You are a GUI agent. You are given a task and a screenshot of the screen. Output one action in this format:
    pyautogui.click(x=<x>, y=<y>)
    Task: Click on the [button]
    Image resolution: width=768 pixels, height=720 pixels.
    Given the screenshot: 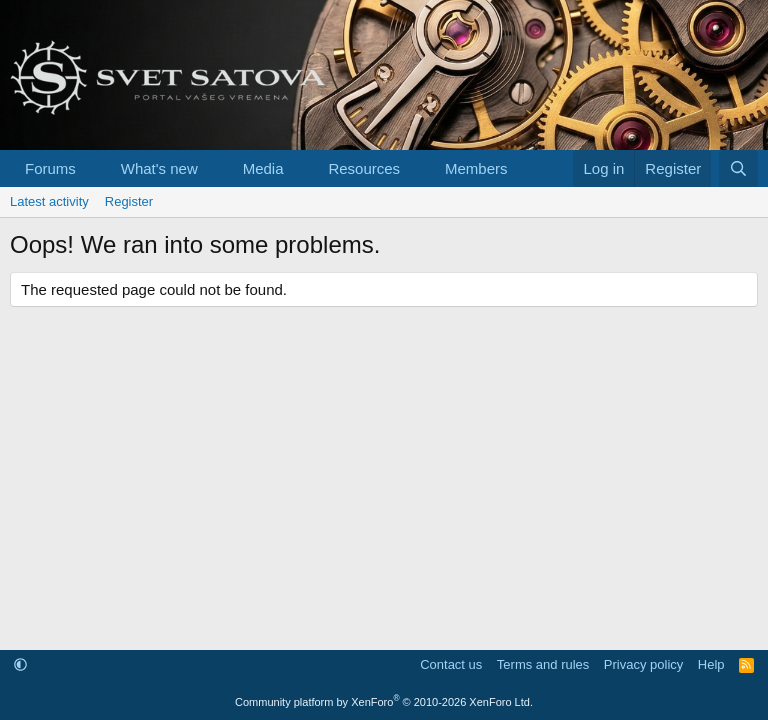 What is the action you would take?
    pyautogui.click(x=92, y=168)
    